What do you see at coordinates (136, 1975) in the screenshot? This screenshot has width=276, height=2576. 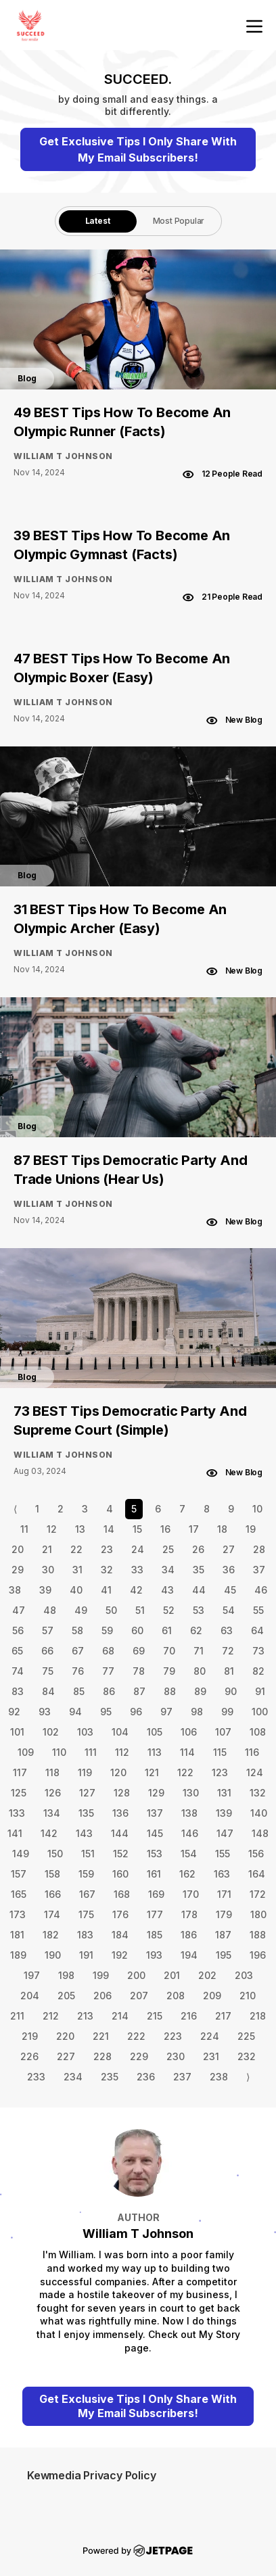 I see `200` at bounding box center [136, 1975].